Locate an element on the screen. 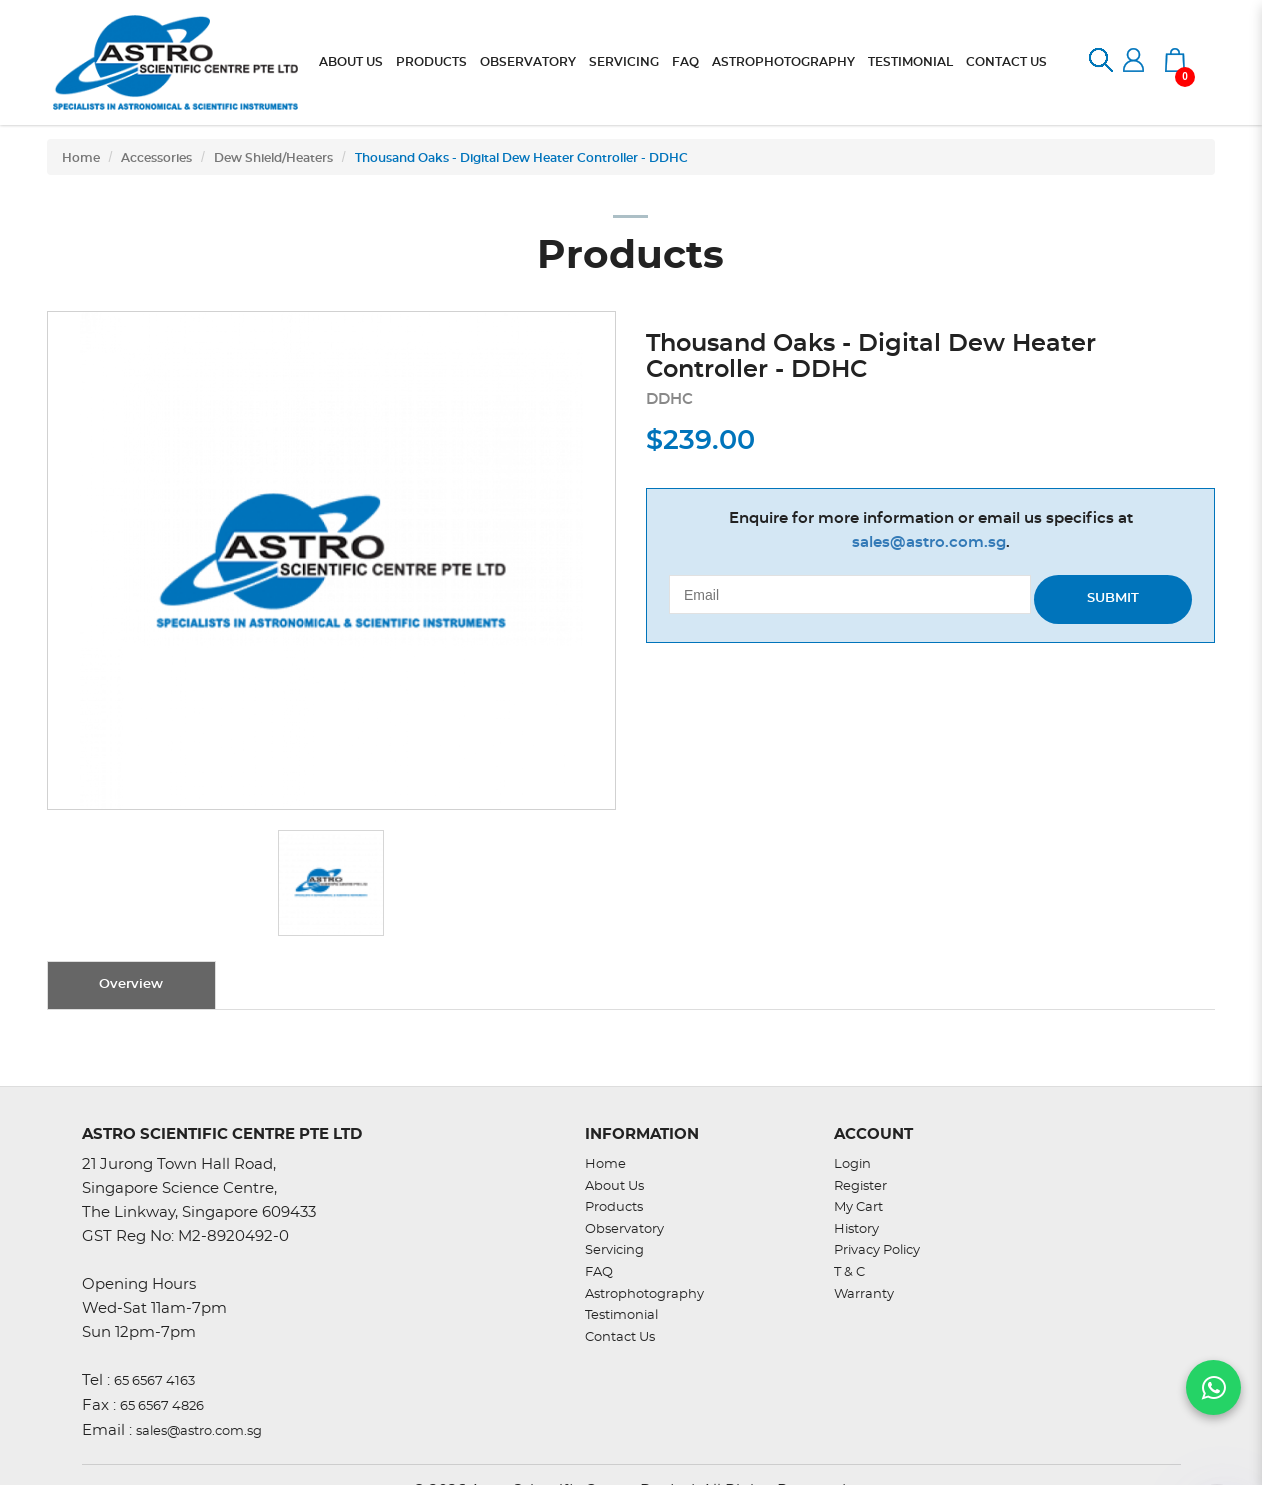 The height and width of the screenshot is (1485, 1262). Submit is located at coordinates (1113, 598).